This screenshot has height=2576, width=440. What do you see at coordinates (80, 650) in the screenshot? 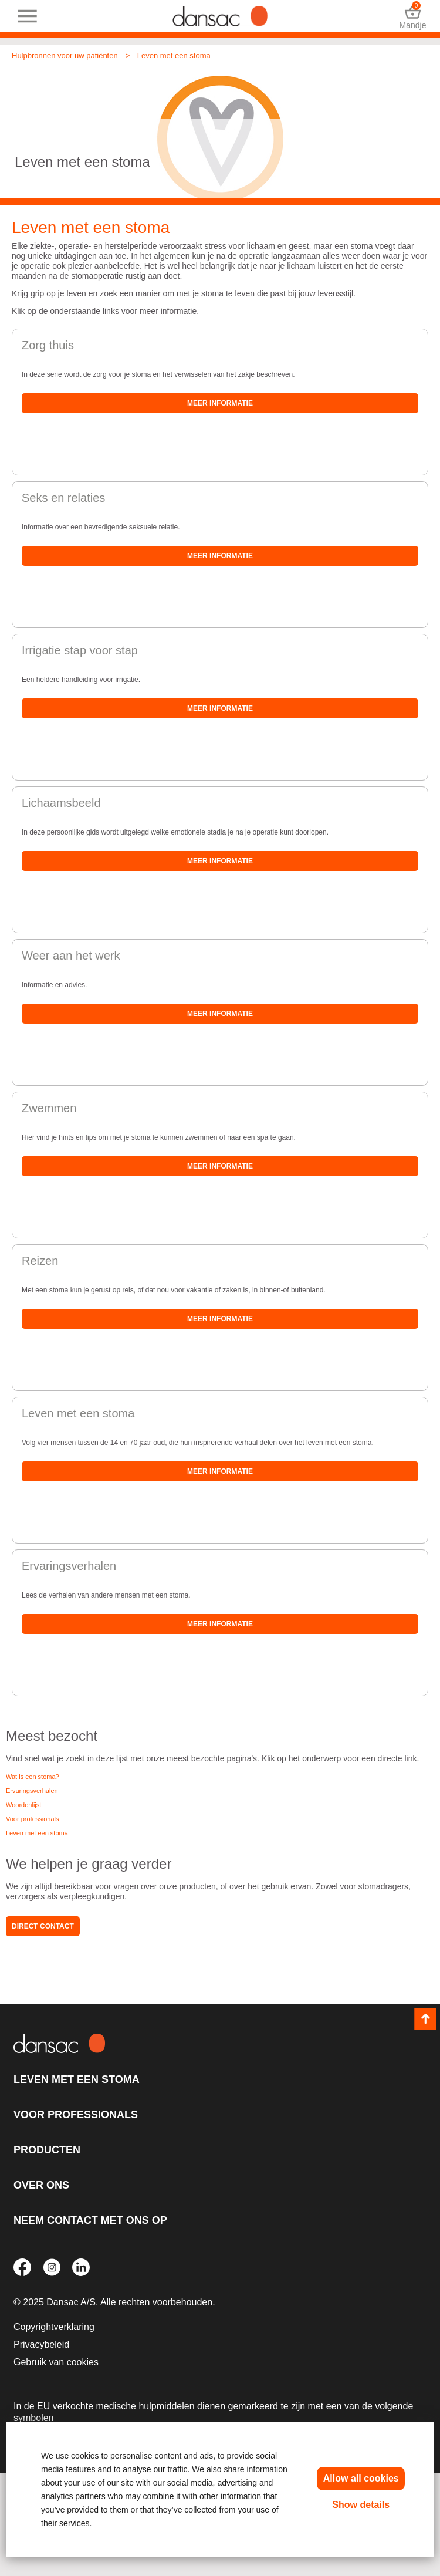
I see `Irrigatie stap voor stap` at bounding box center [80, 650].